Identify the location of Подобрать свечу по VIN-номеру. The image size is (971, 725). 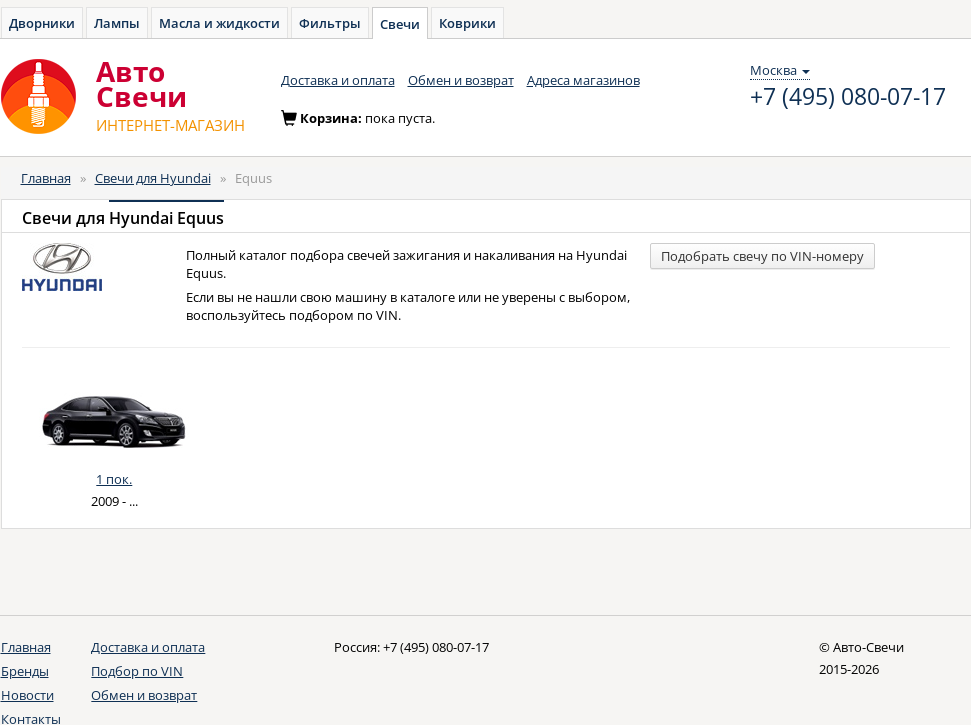
(762, 256).